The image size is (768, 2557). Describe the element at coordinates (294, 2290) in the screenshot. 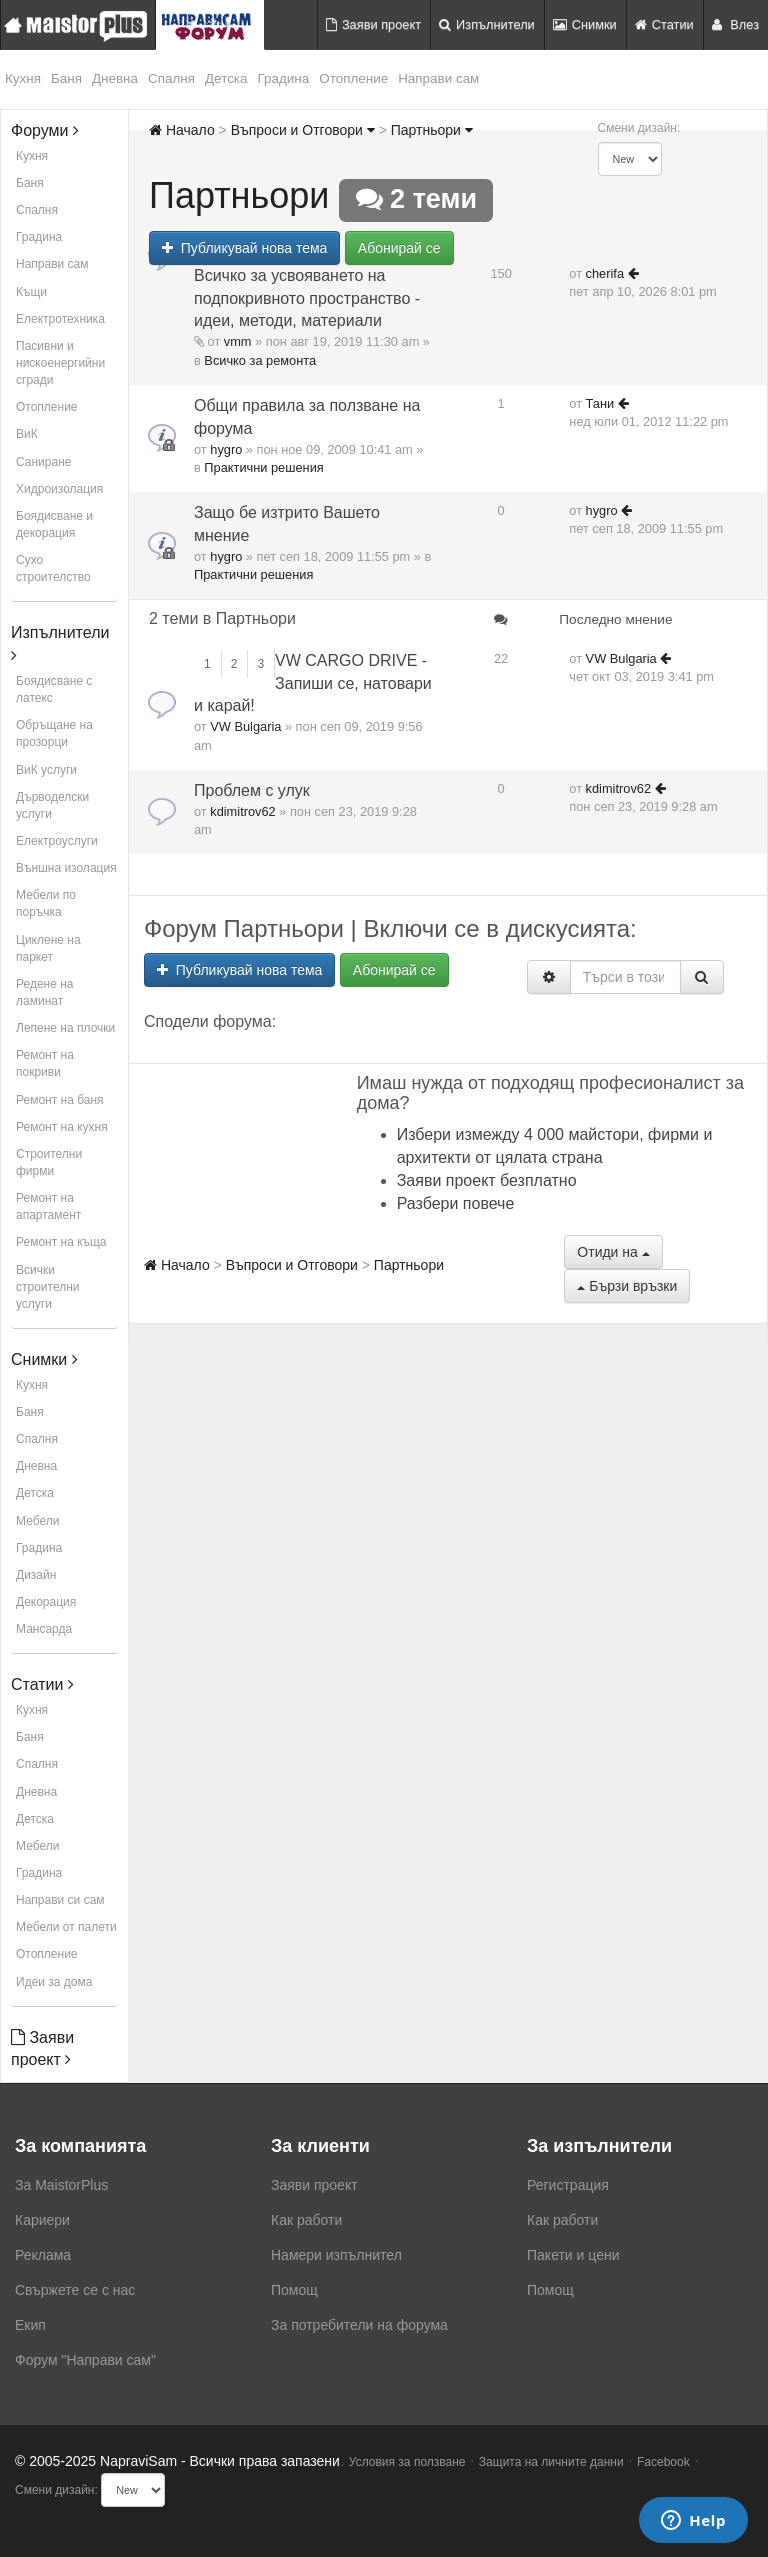

I see `Помощ` at that location.